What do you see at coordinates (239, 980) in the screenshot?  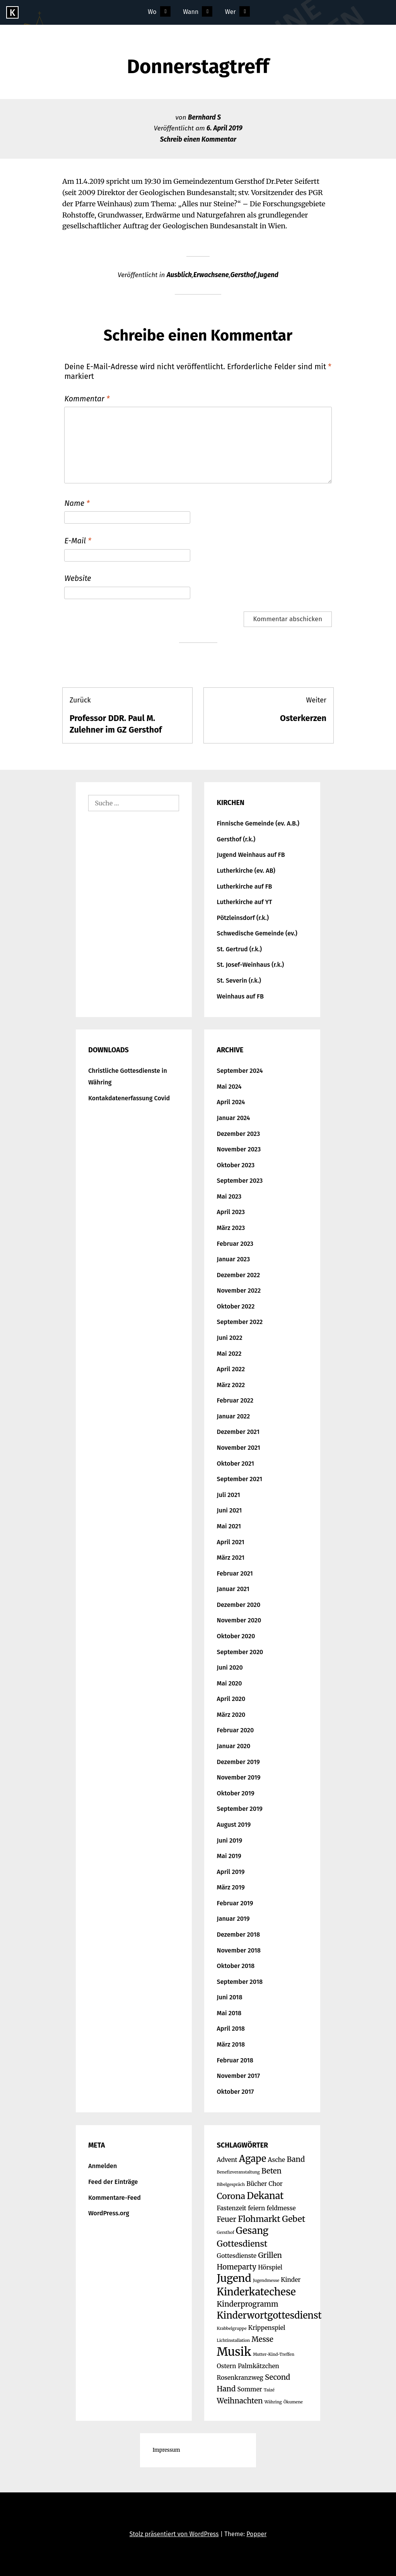 I see `St. Severin (r.k.)` at bounding box center [239, 980].